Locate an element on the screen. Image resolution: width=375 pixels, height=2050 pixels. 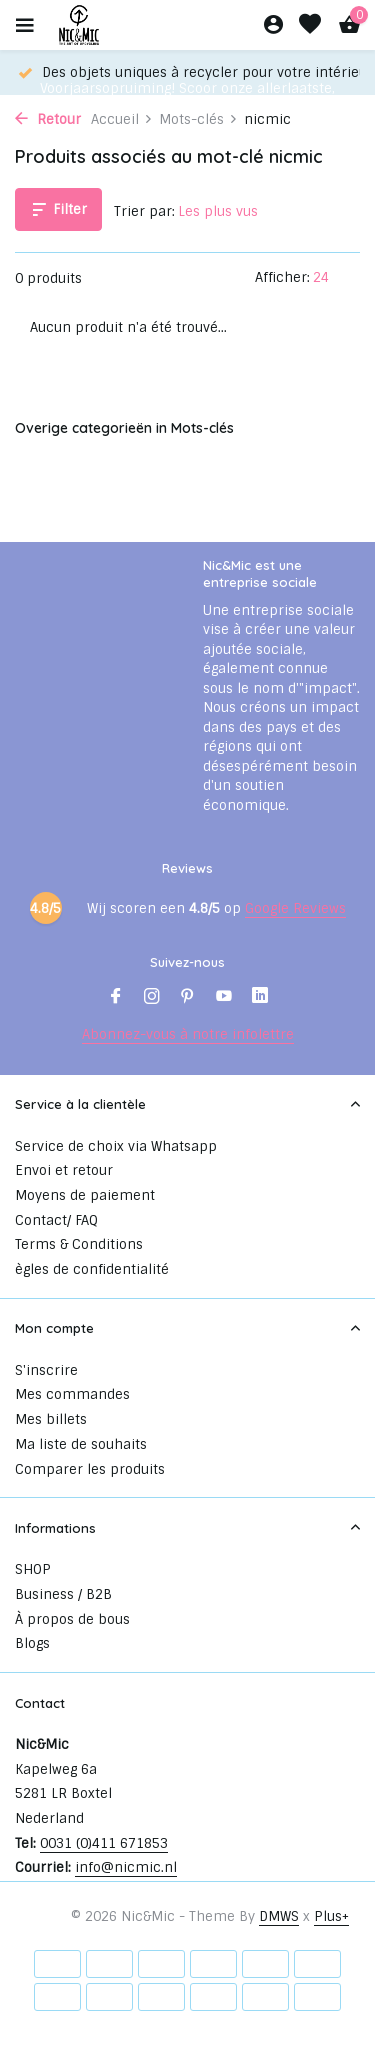
[Facebook] is located at coordinates (116, 998).